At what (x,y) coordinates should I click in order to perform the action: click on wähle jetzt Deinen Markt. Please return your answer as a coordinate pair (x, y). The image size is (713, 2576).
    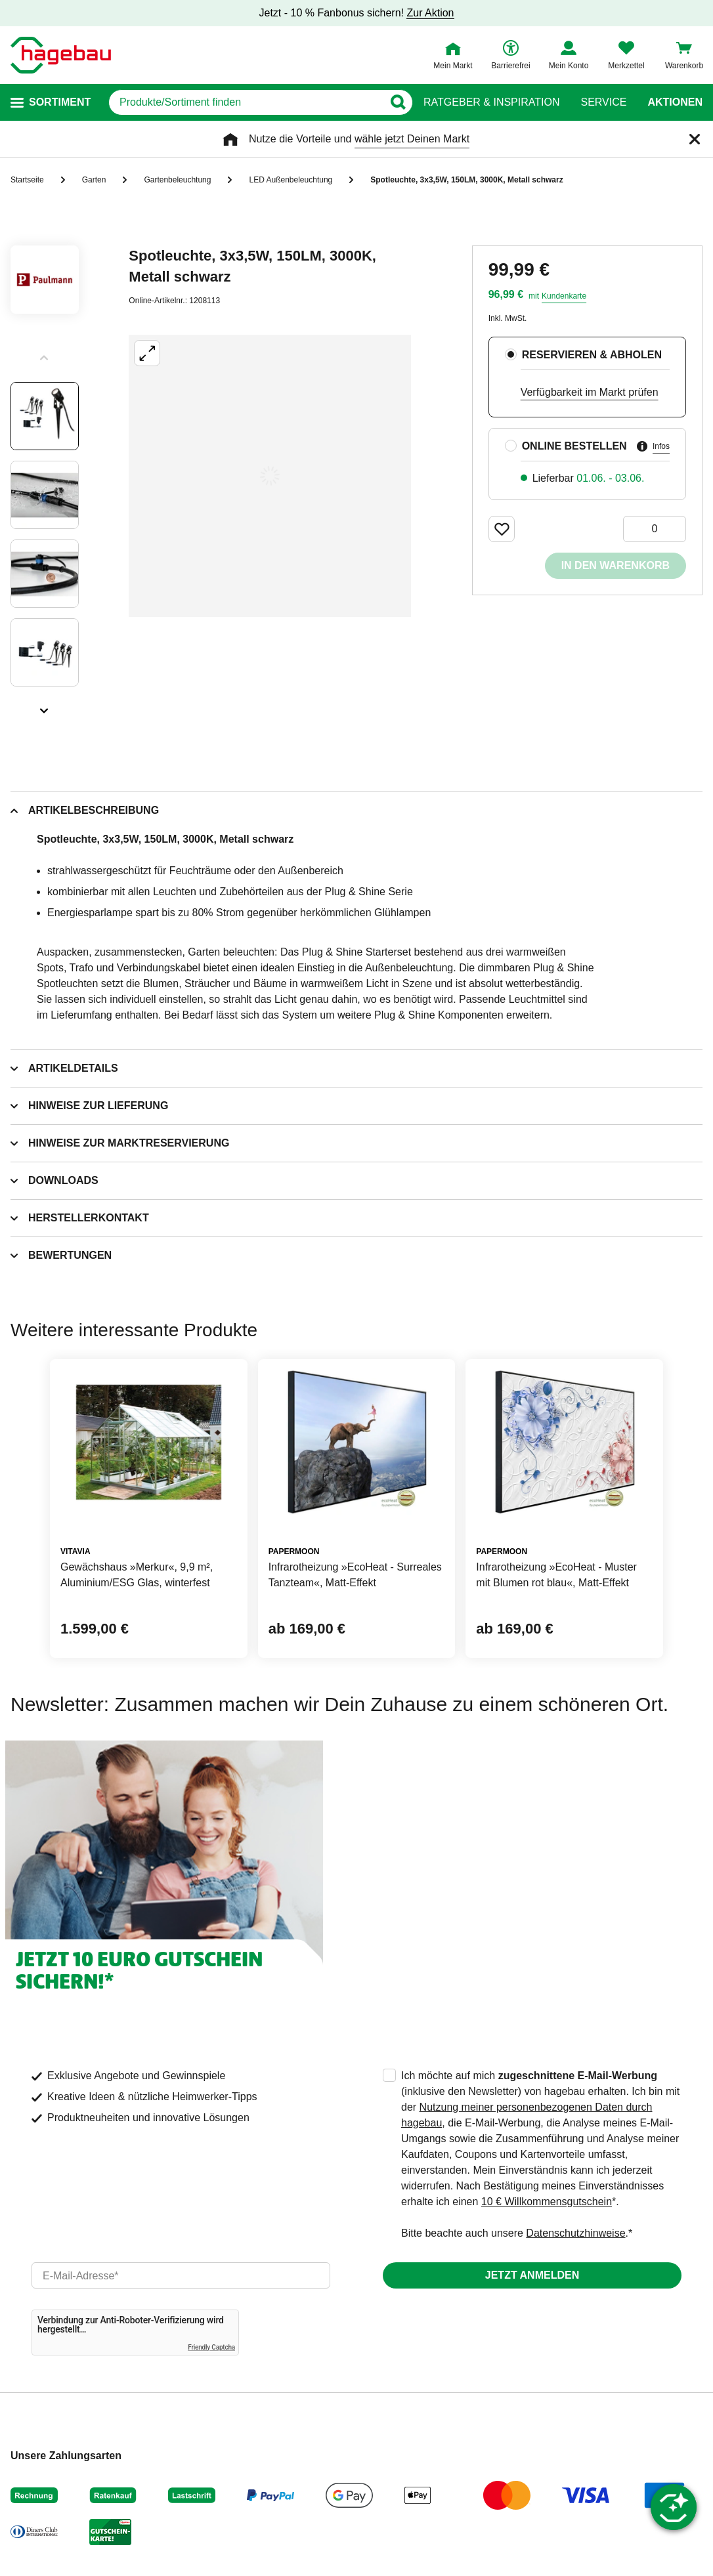
    Looking at the image, I should click on (412, 138).